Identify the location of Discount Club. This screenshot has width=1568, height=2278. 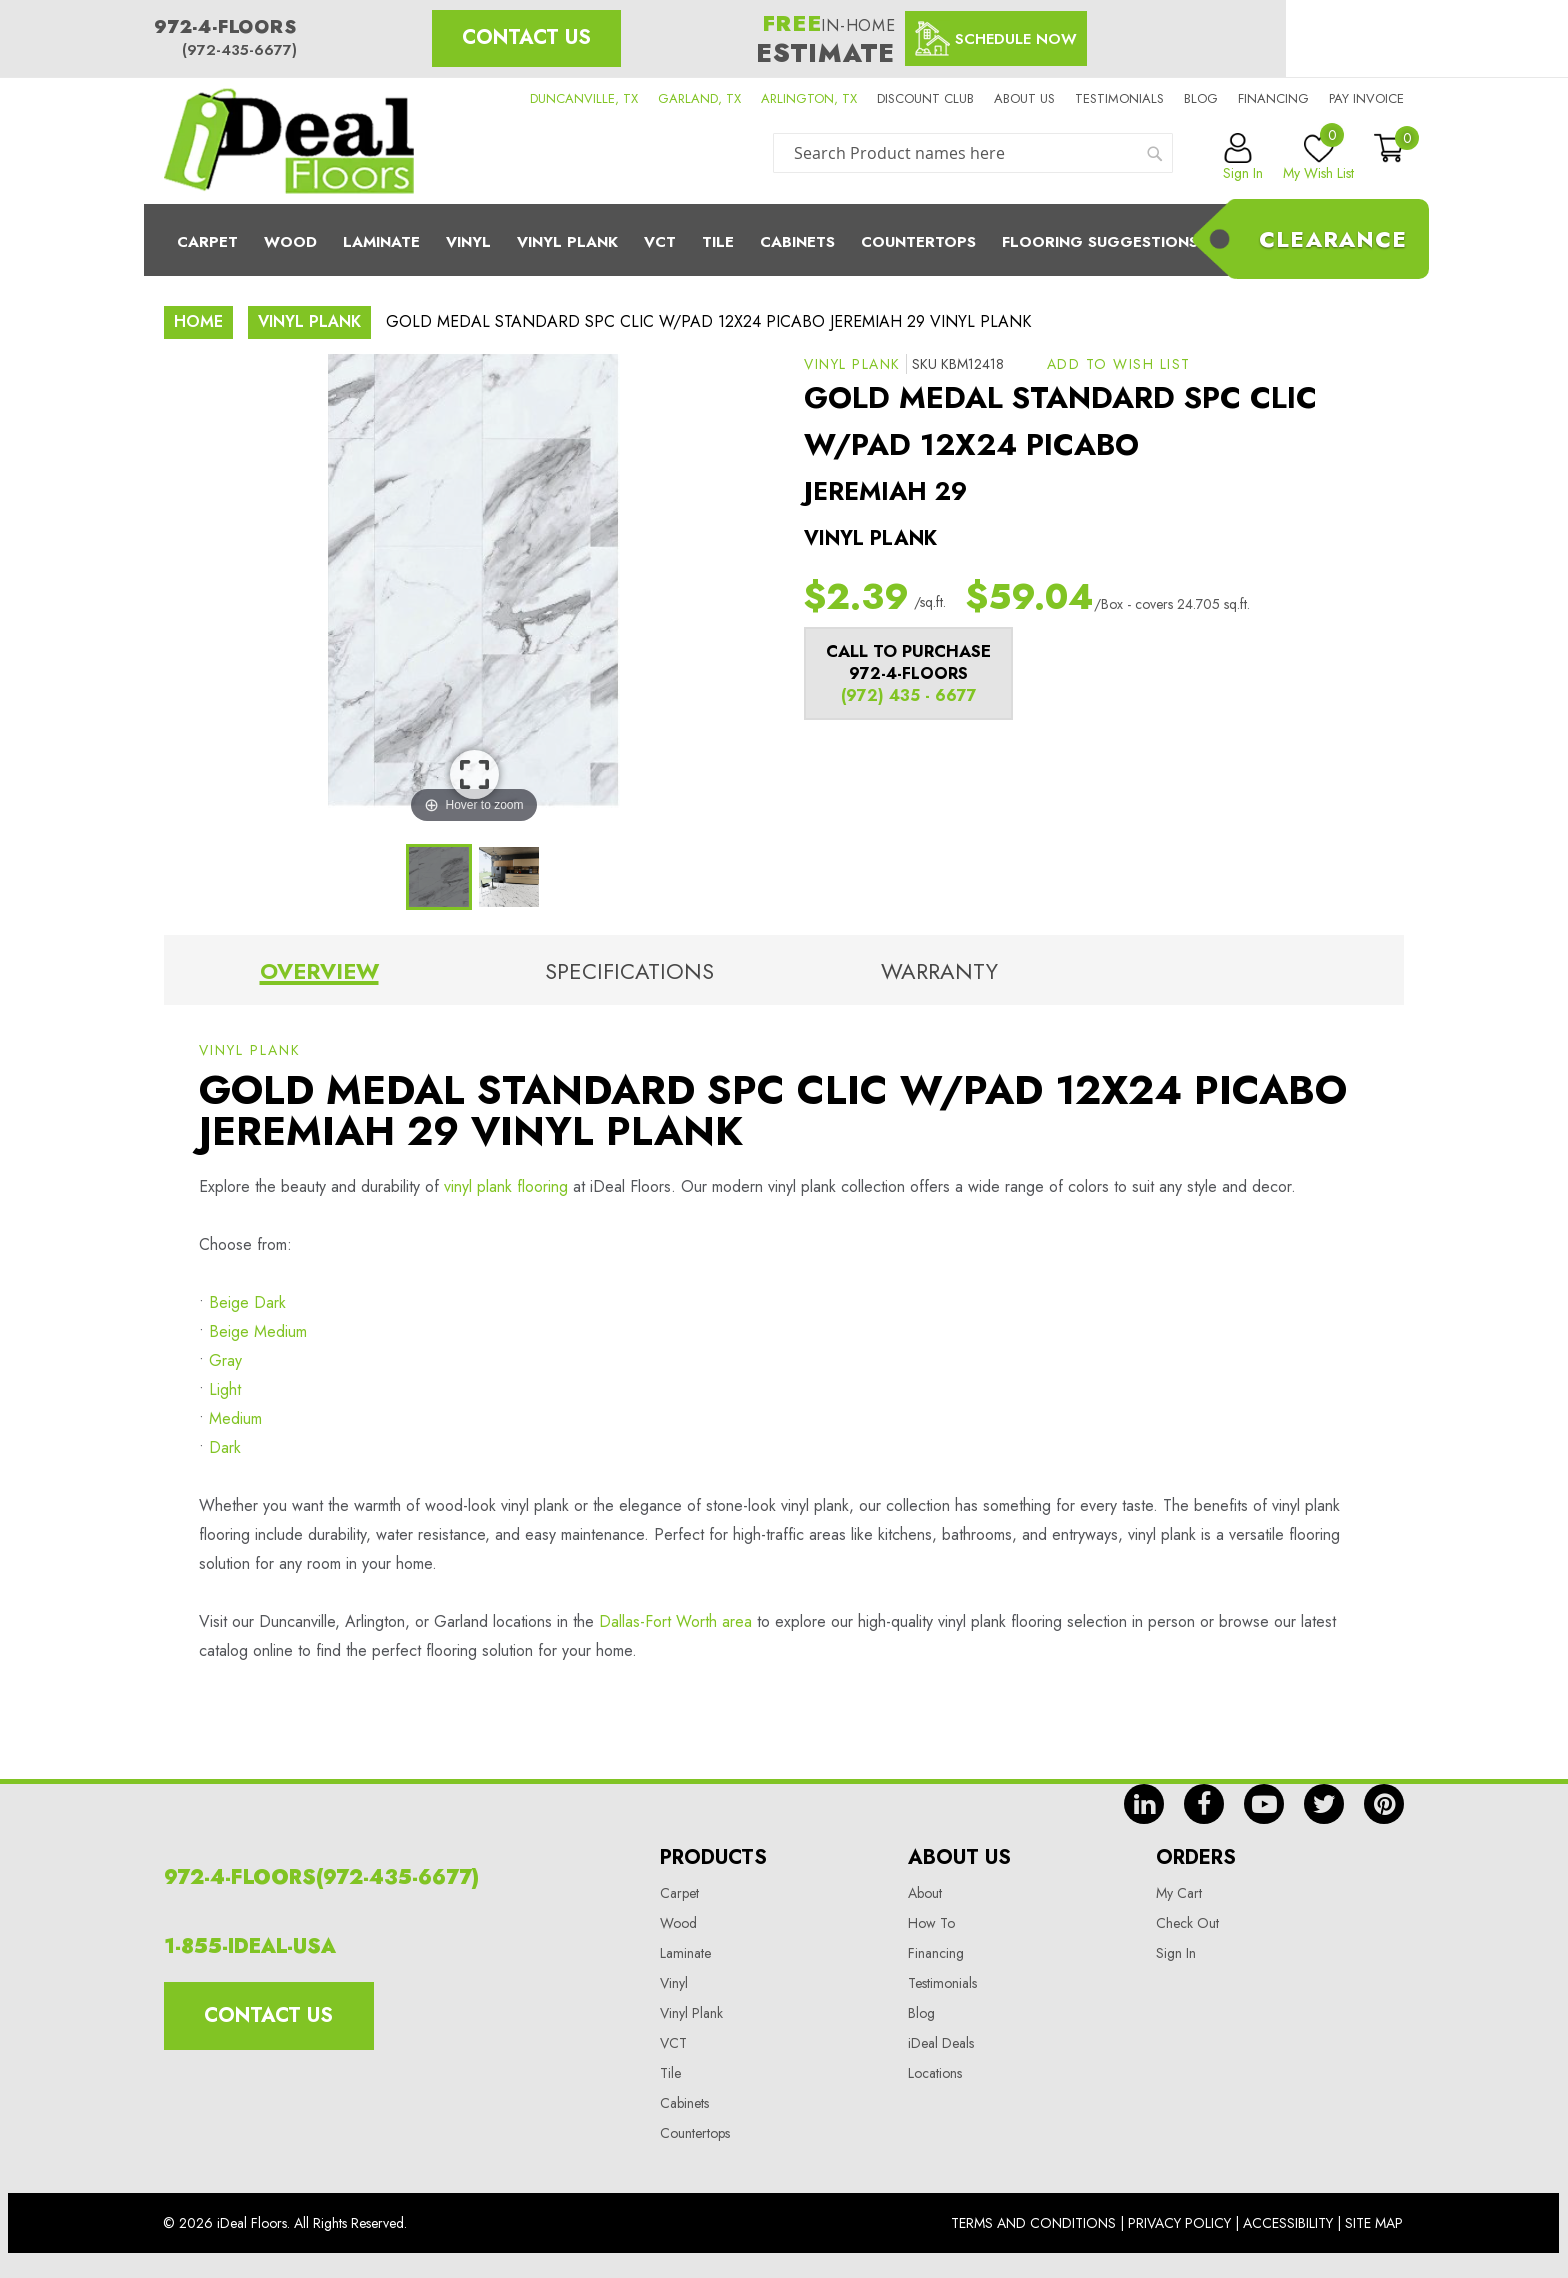
(925, 98).